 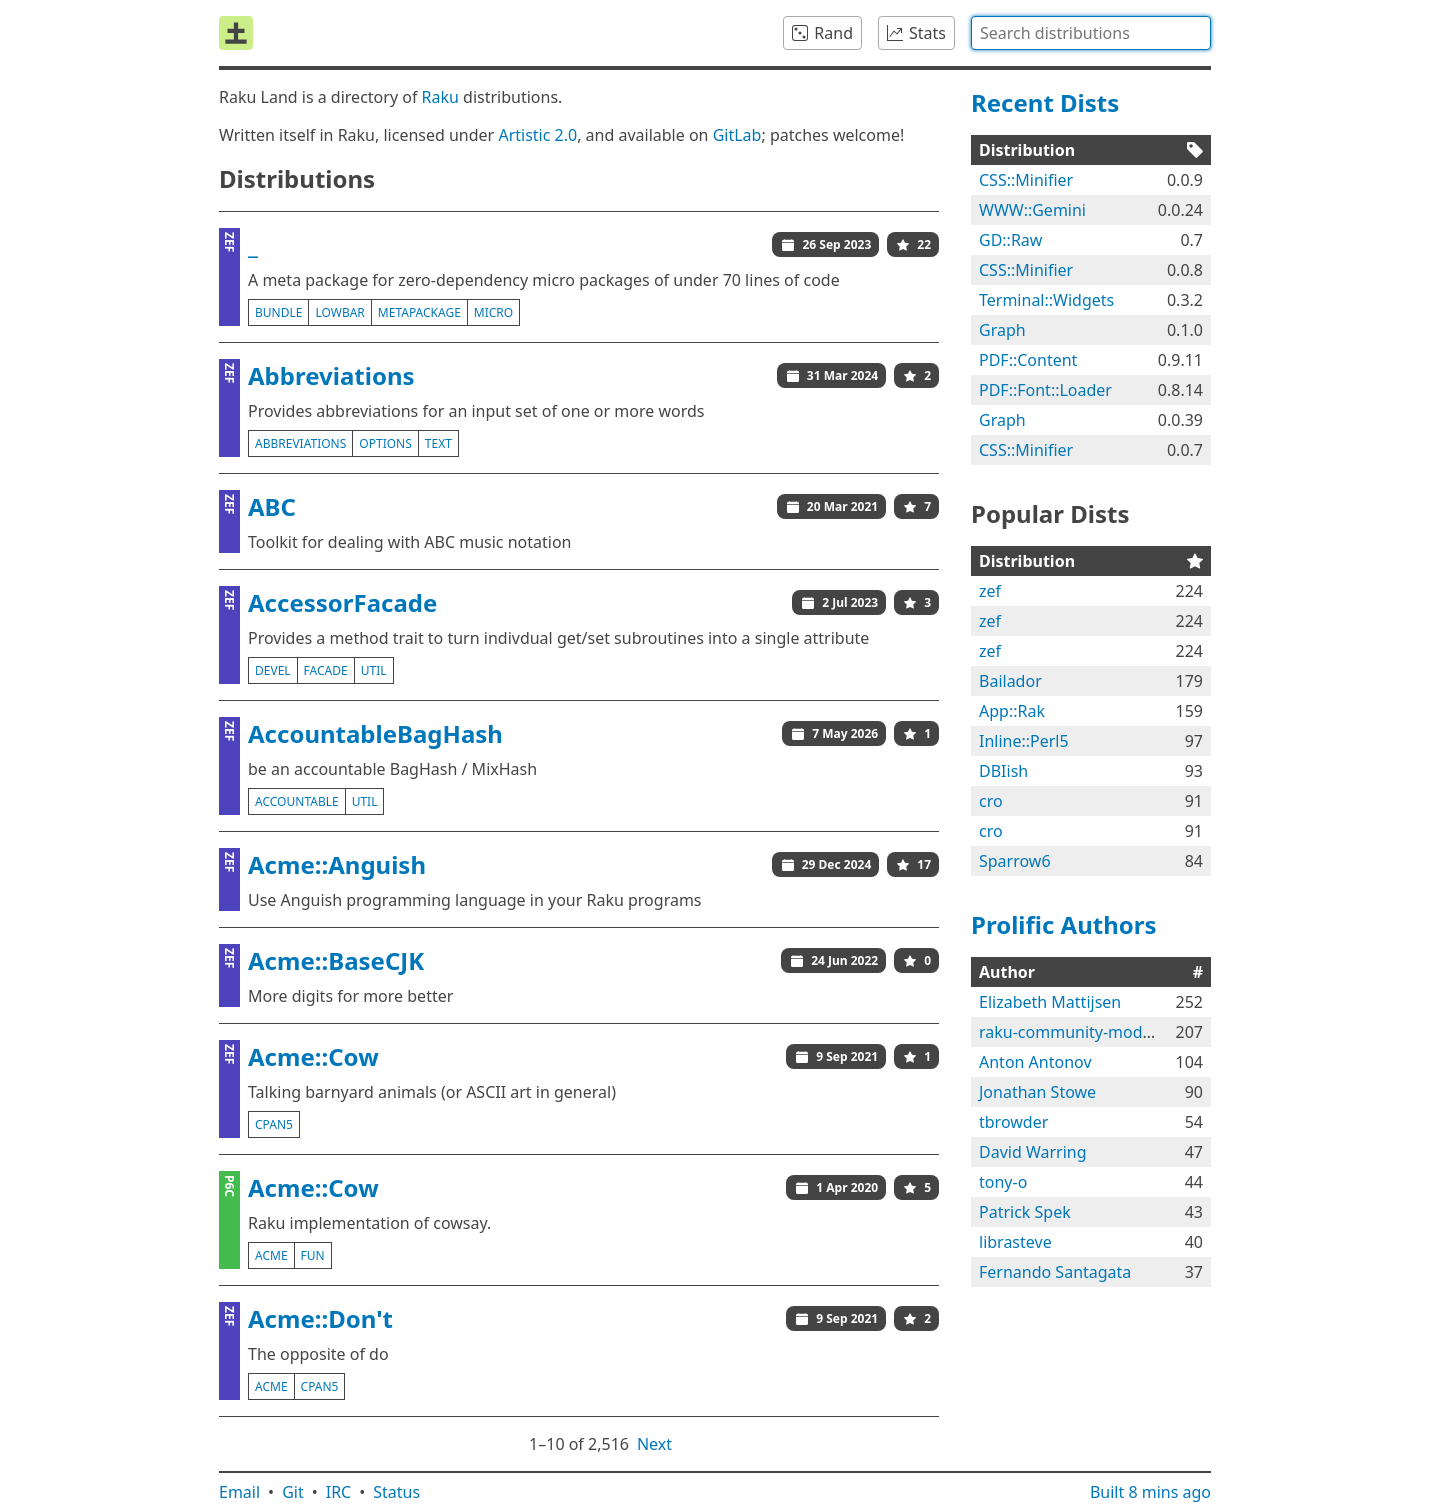 I want to click on Next, so click(x=654, y=1444).